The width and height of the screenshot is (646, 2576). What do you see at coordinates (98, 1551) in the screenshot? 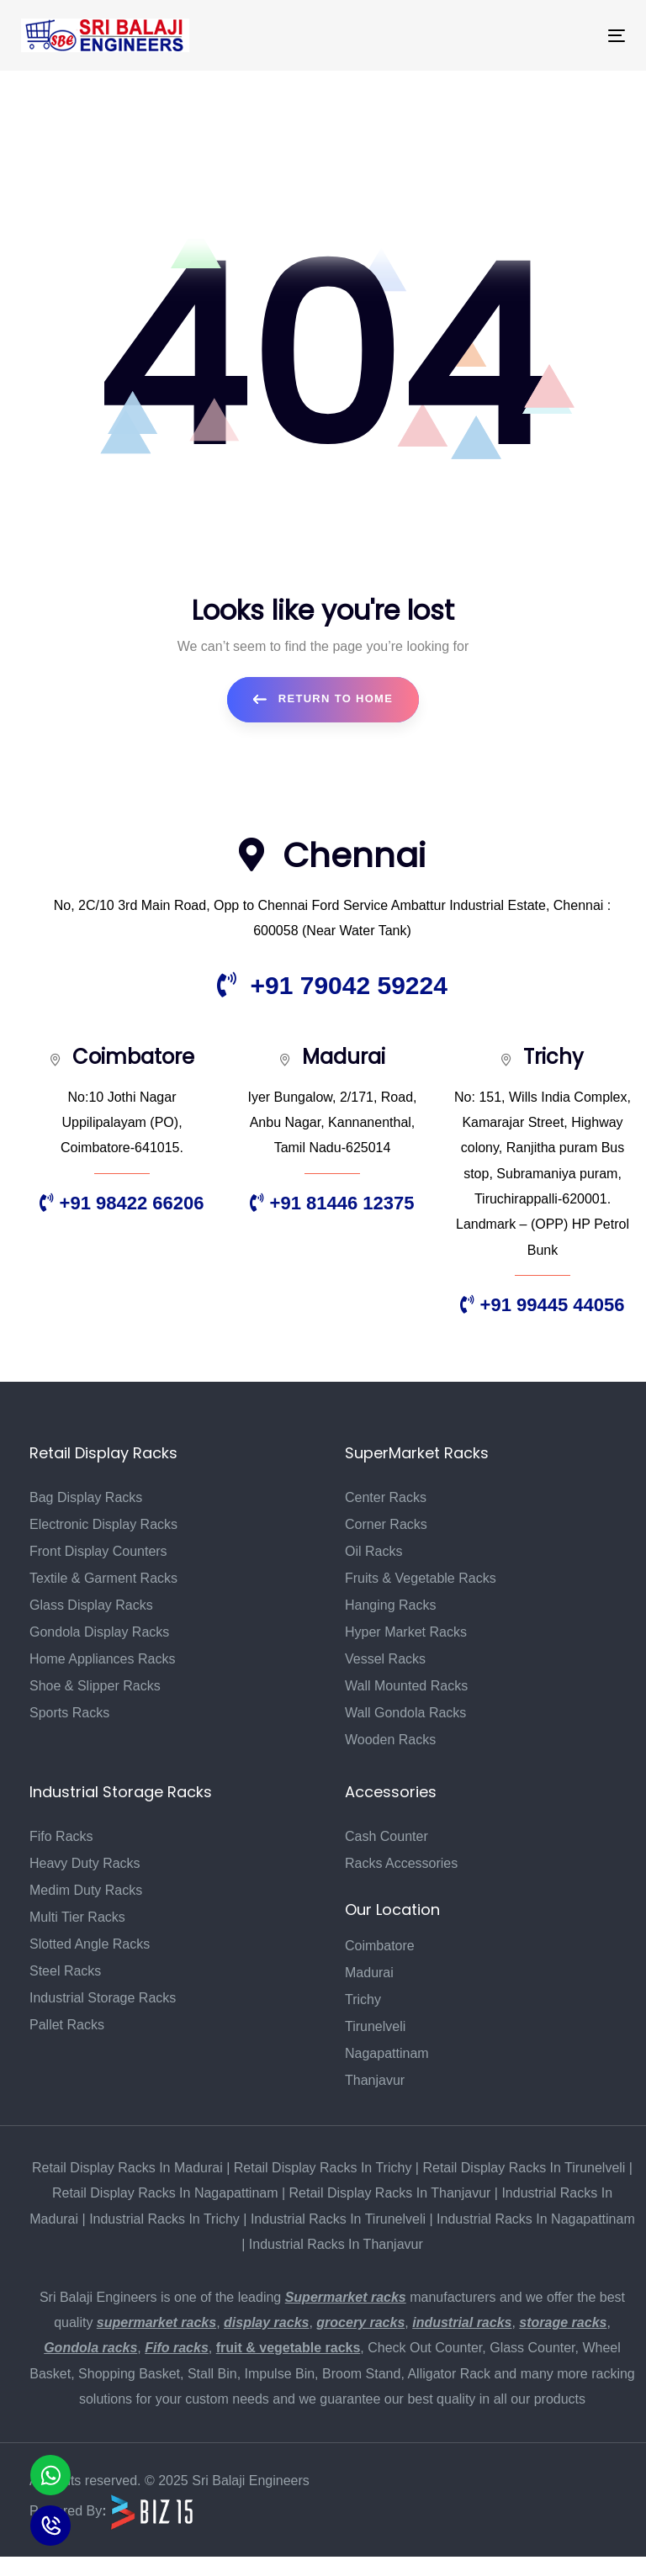
I see `Front Display Counters` at bounding box center [98, 1551].